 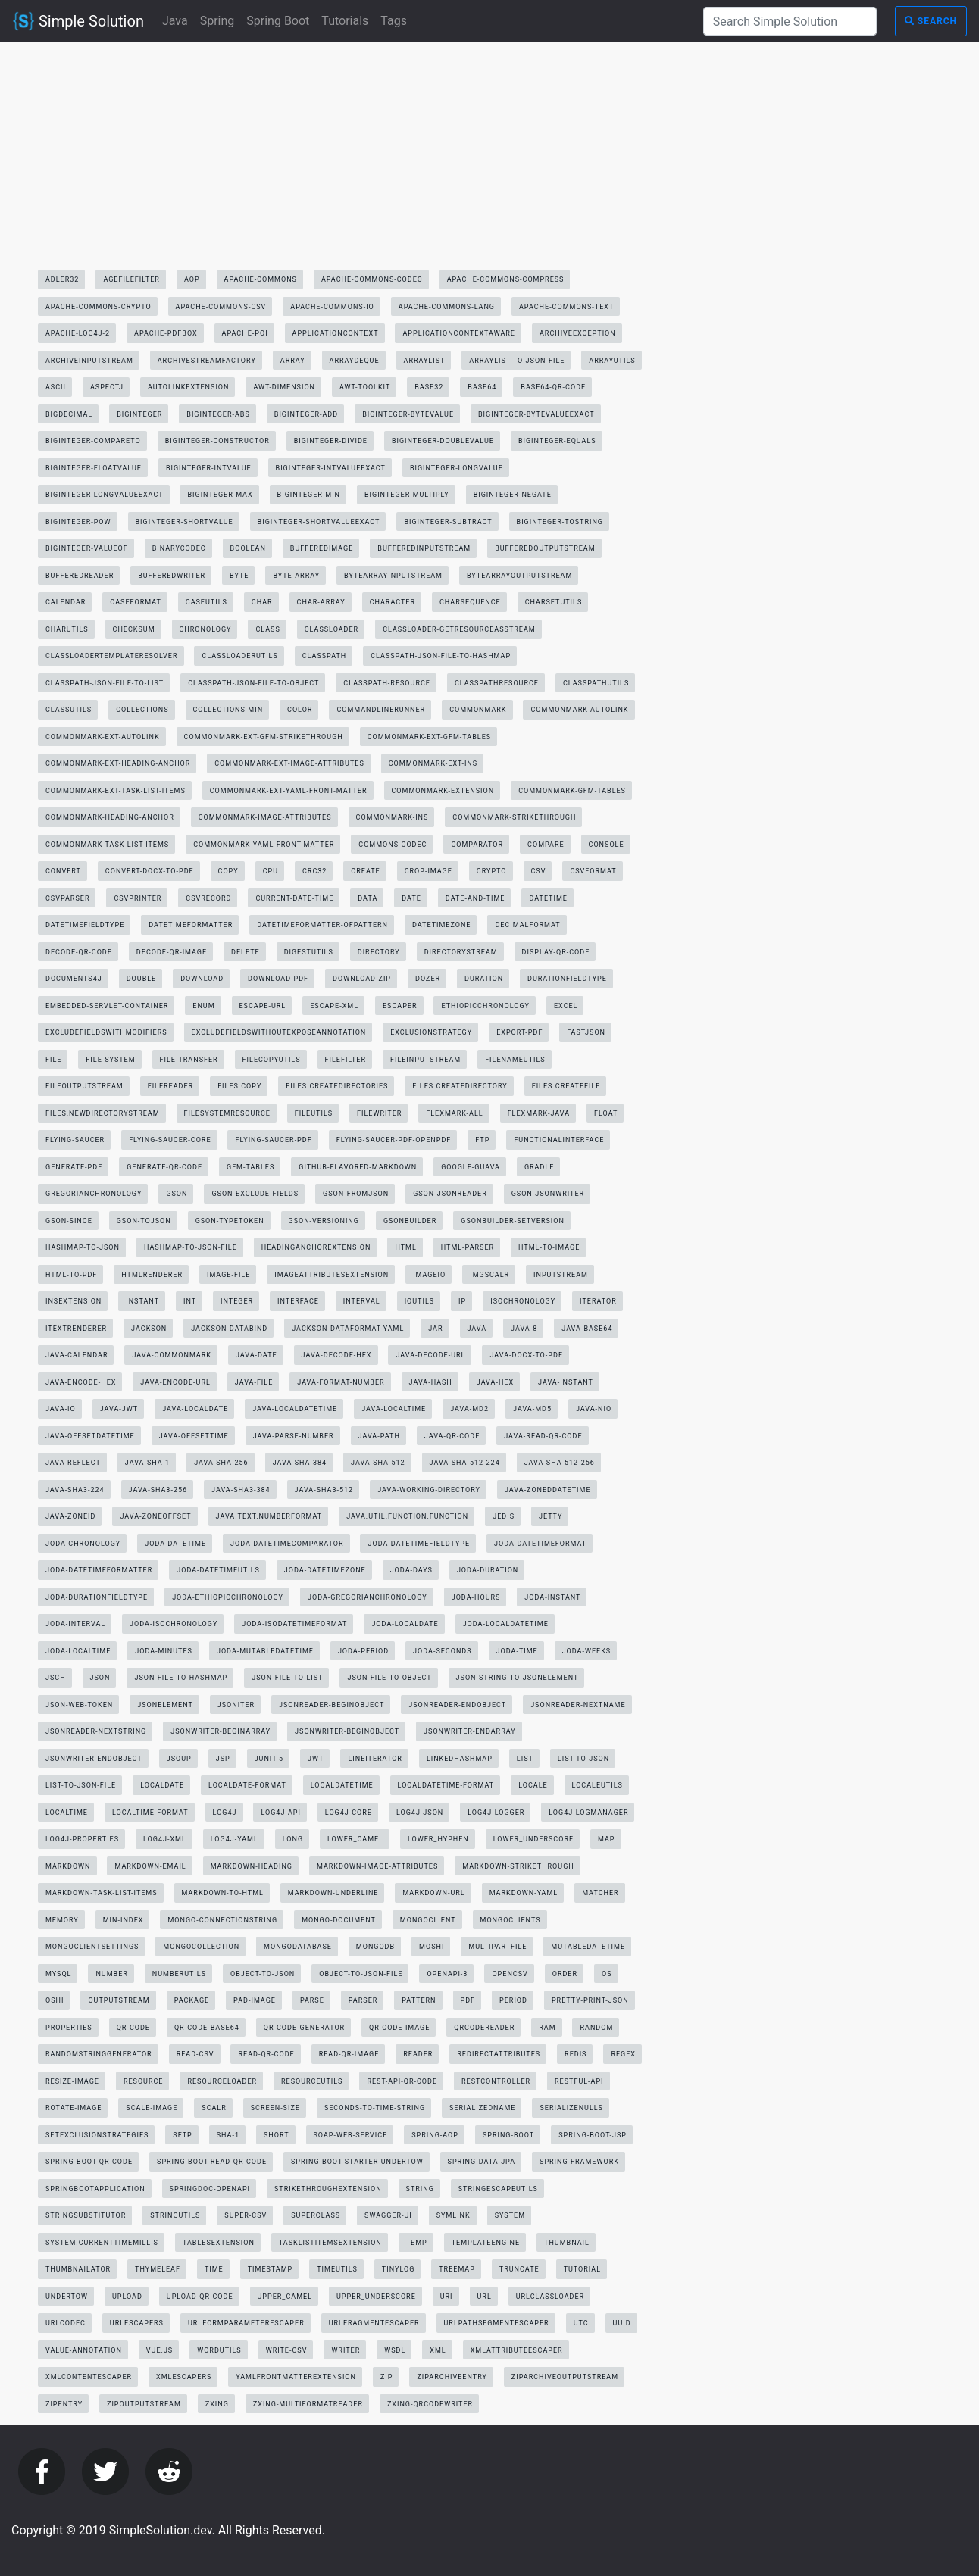 I want to click on comparator, so click(x=477, y=844).